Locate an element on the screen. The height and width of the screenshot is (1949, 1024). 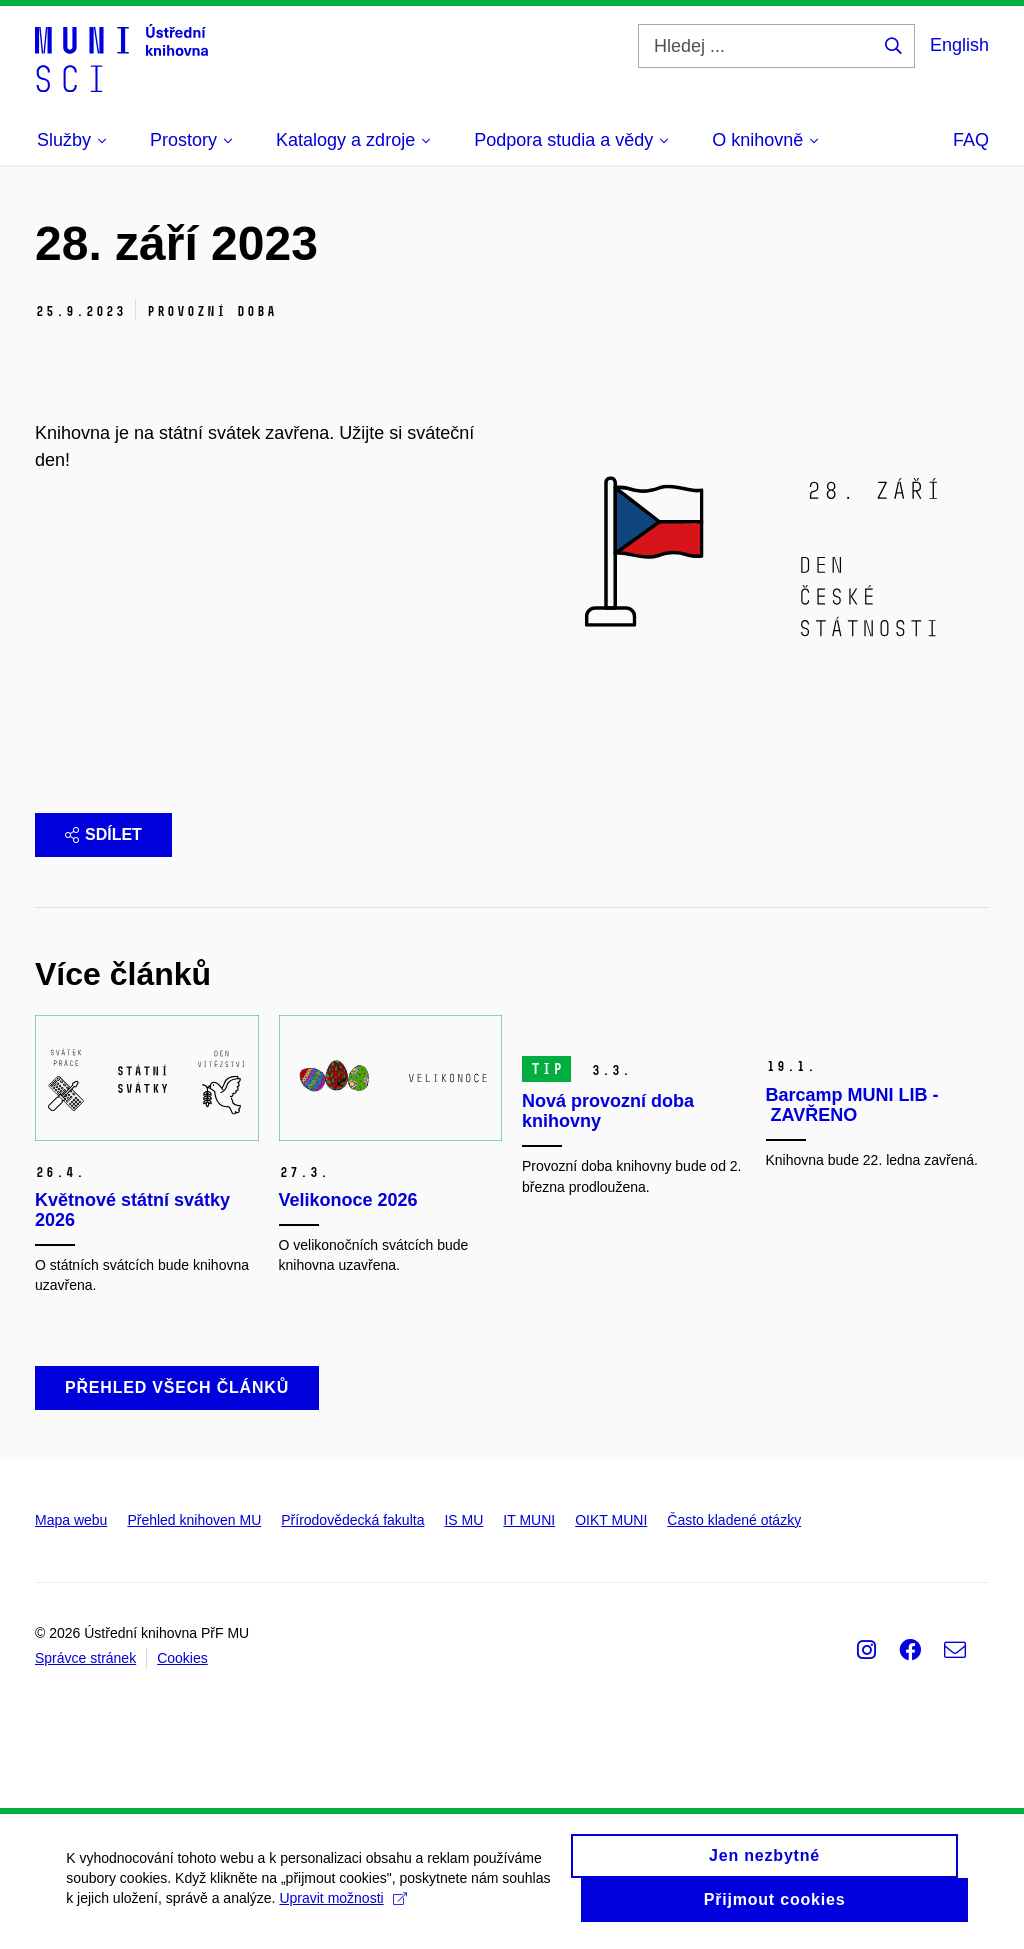
Často kladené otázky is located at coordinates (734, 1526).